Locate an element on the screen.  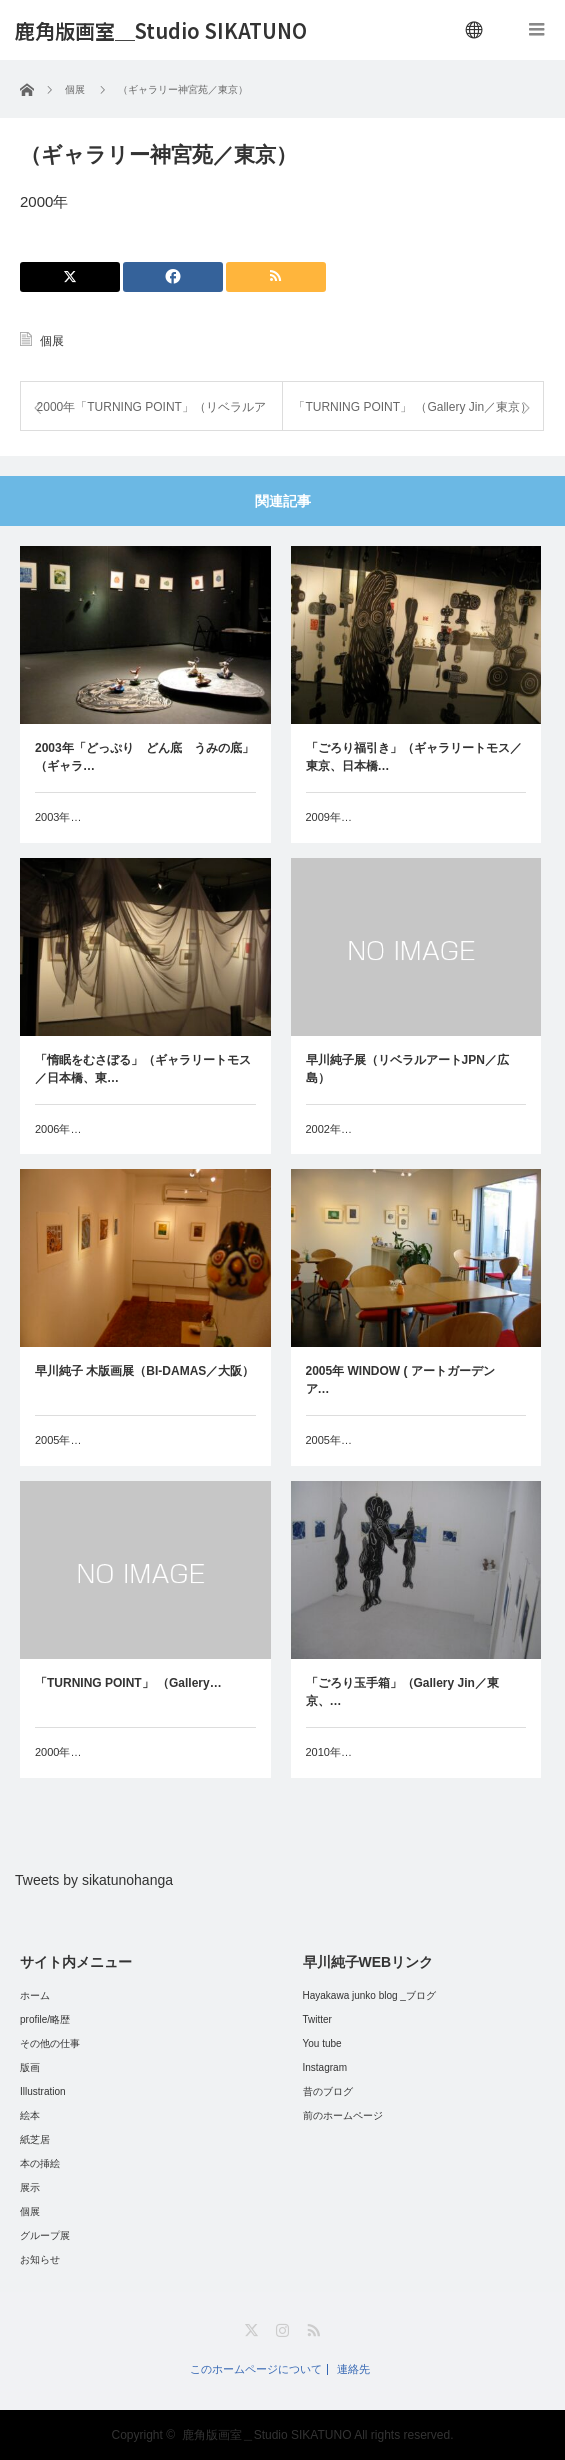
展示 is located at coordinates (30, 2187).